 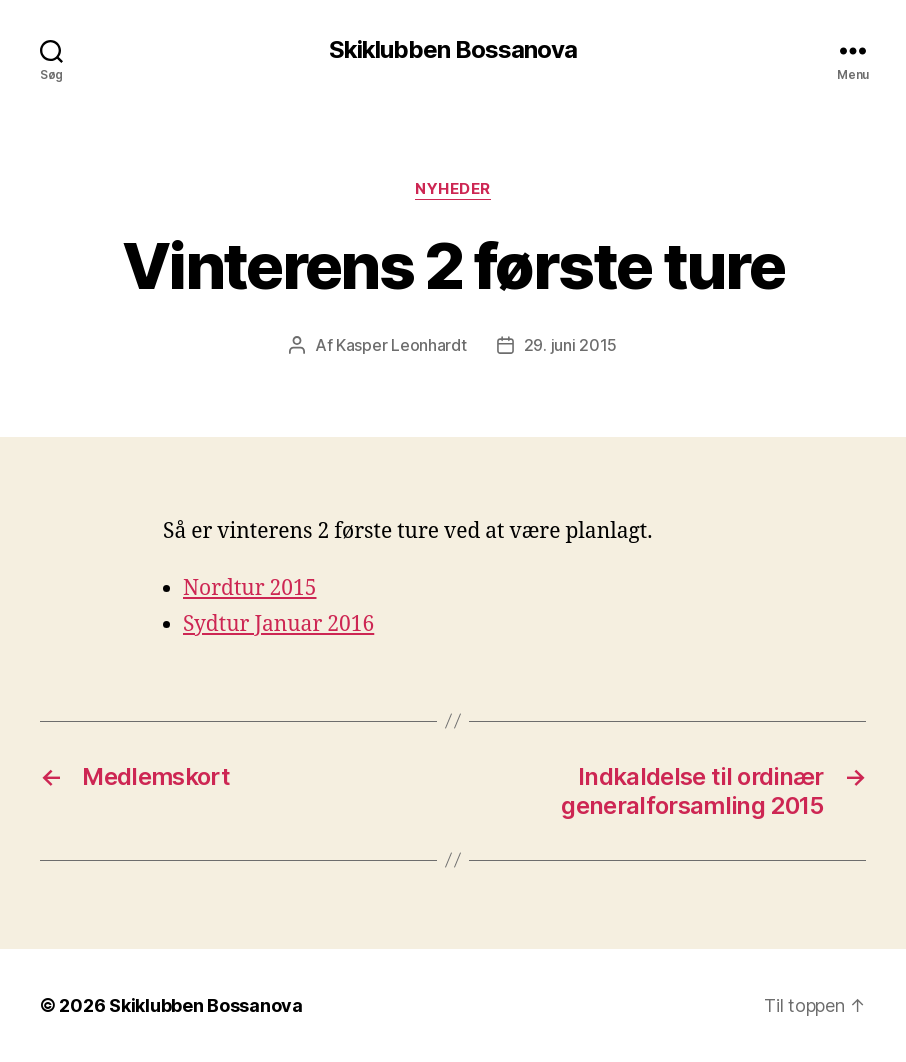 What do you see at coordinates (571, 345) in the screenshot?
I see `29. juni 2015` at bounding box center [571, 345].